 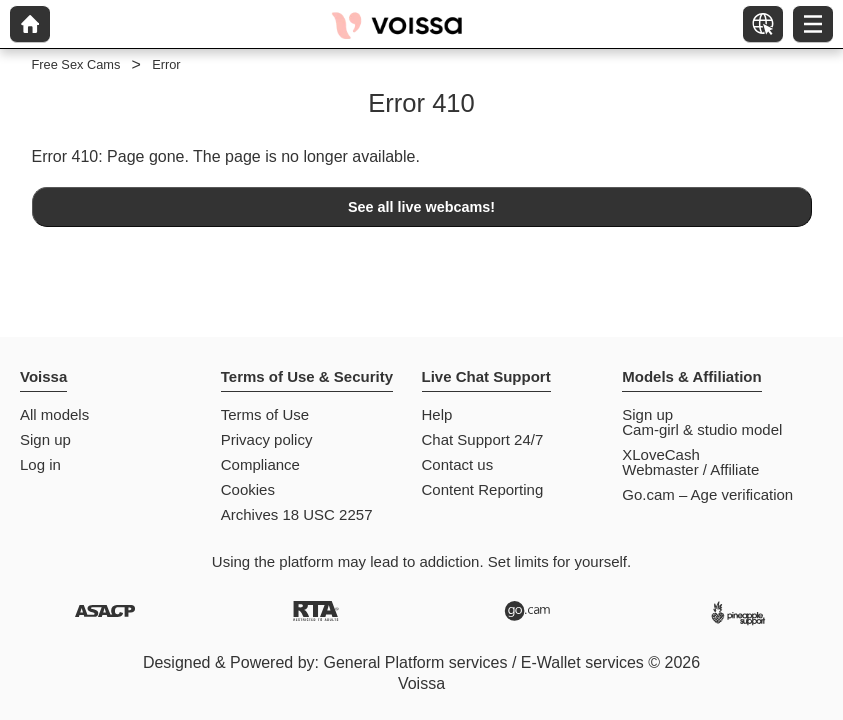 What do you see at coordinates (702, 429) in the screenshot?
I see `Cam-girl & studio model` at bounding box center [702, 429].